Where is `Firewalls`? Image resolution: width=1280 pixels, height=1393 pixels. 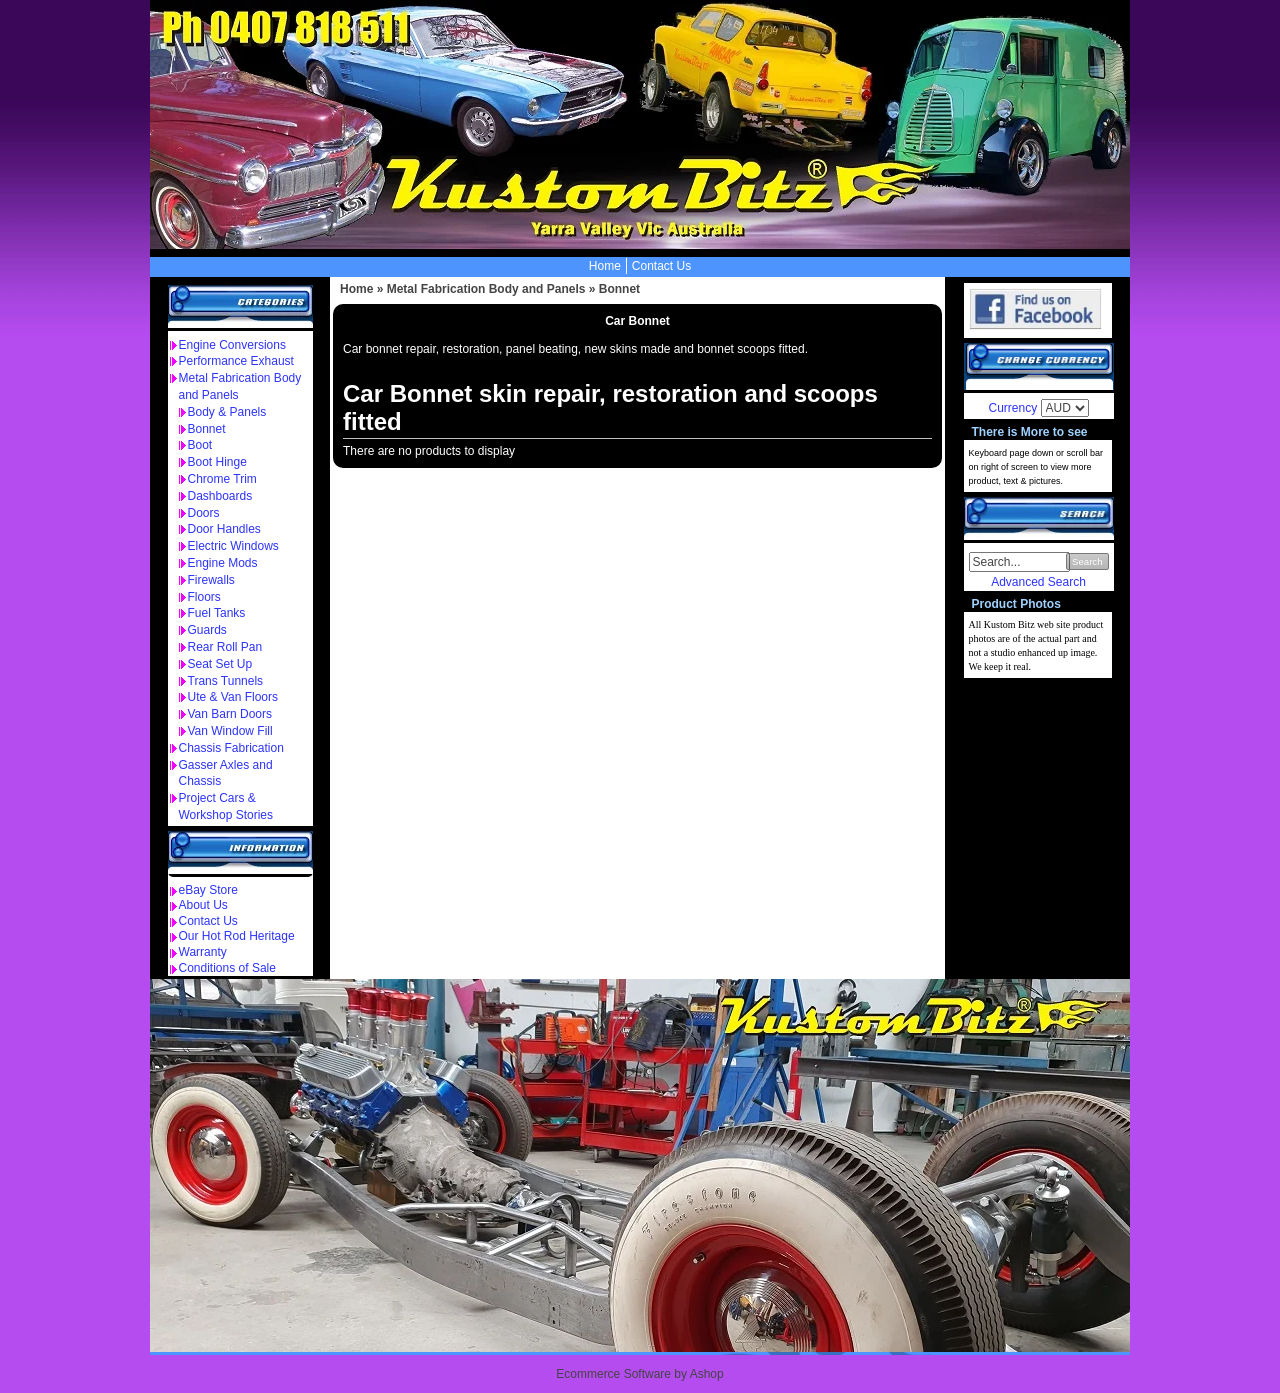 Firewalls is located at coordinates (211, 580).